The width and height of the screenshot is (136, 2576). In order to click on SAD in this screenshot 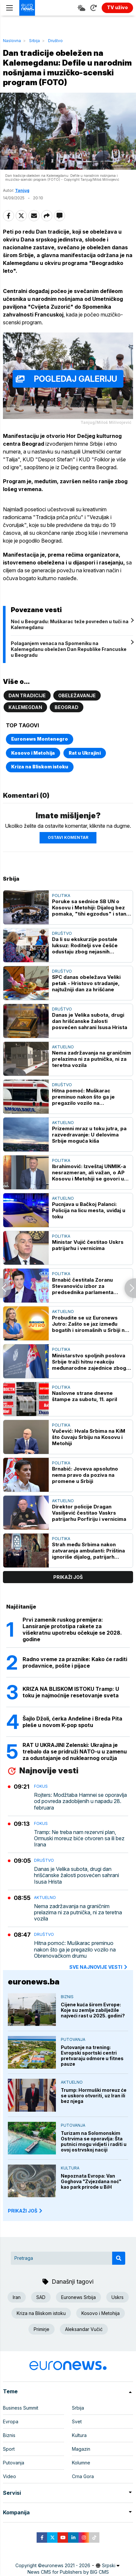, I will do `click(40, 2297)`.